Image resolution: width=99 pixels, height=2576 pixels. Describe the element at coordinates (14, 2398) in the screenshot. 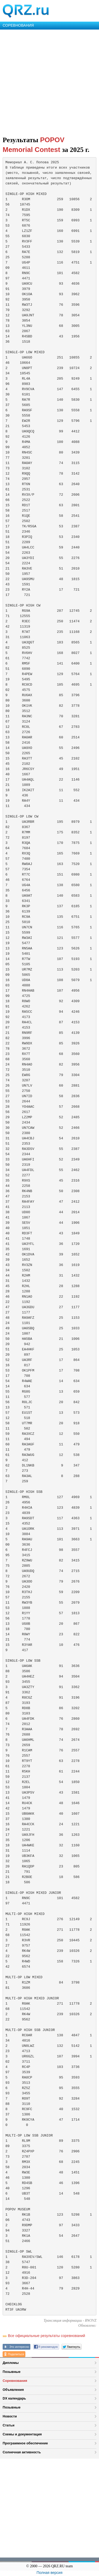

I see `DX календарь` at that location.